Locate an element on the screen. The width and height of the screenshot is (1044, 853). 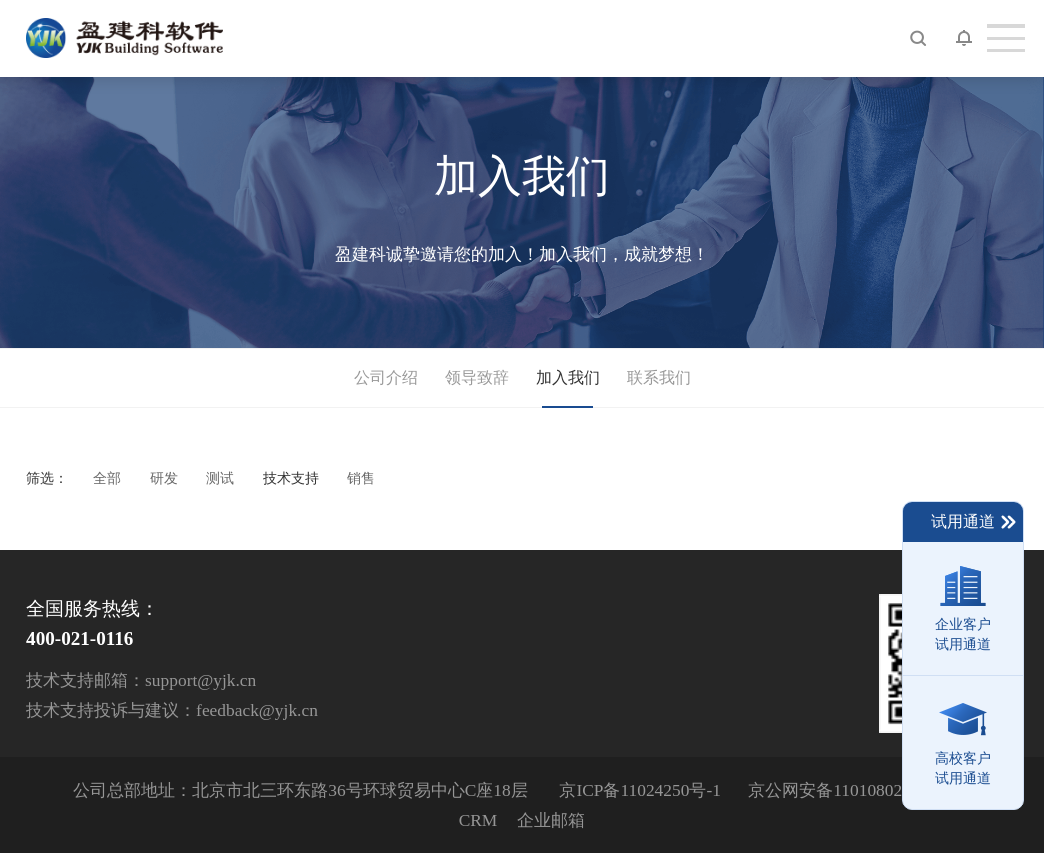
加入我们 is located at coordinates (568, 377).